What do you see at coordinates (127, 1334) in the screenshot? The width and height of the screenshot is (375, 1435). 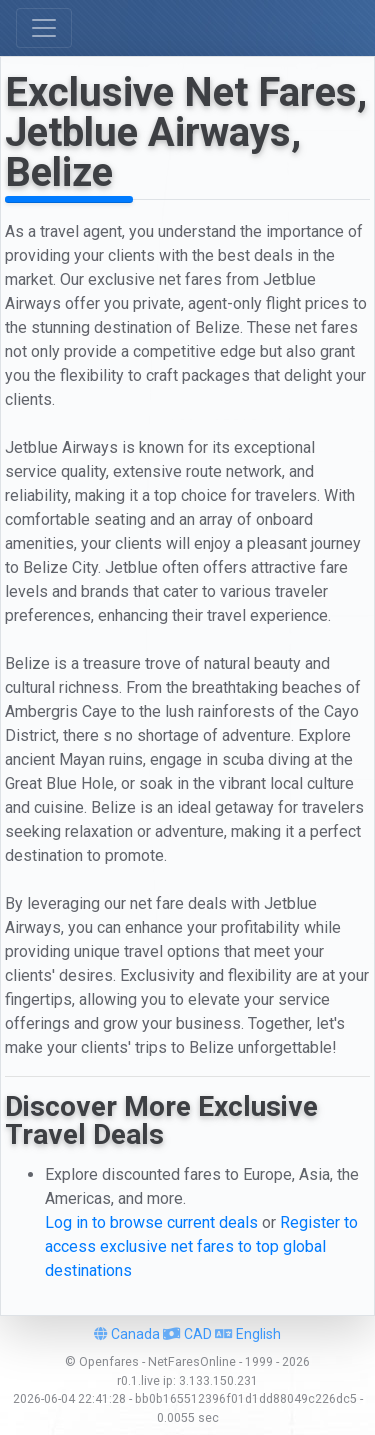 I see `Canada` at bounding box center [127, 1334].